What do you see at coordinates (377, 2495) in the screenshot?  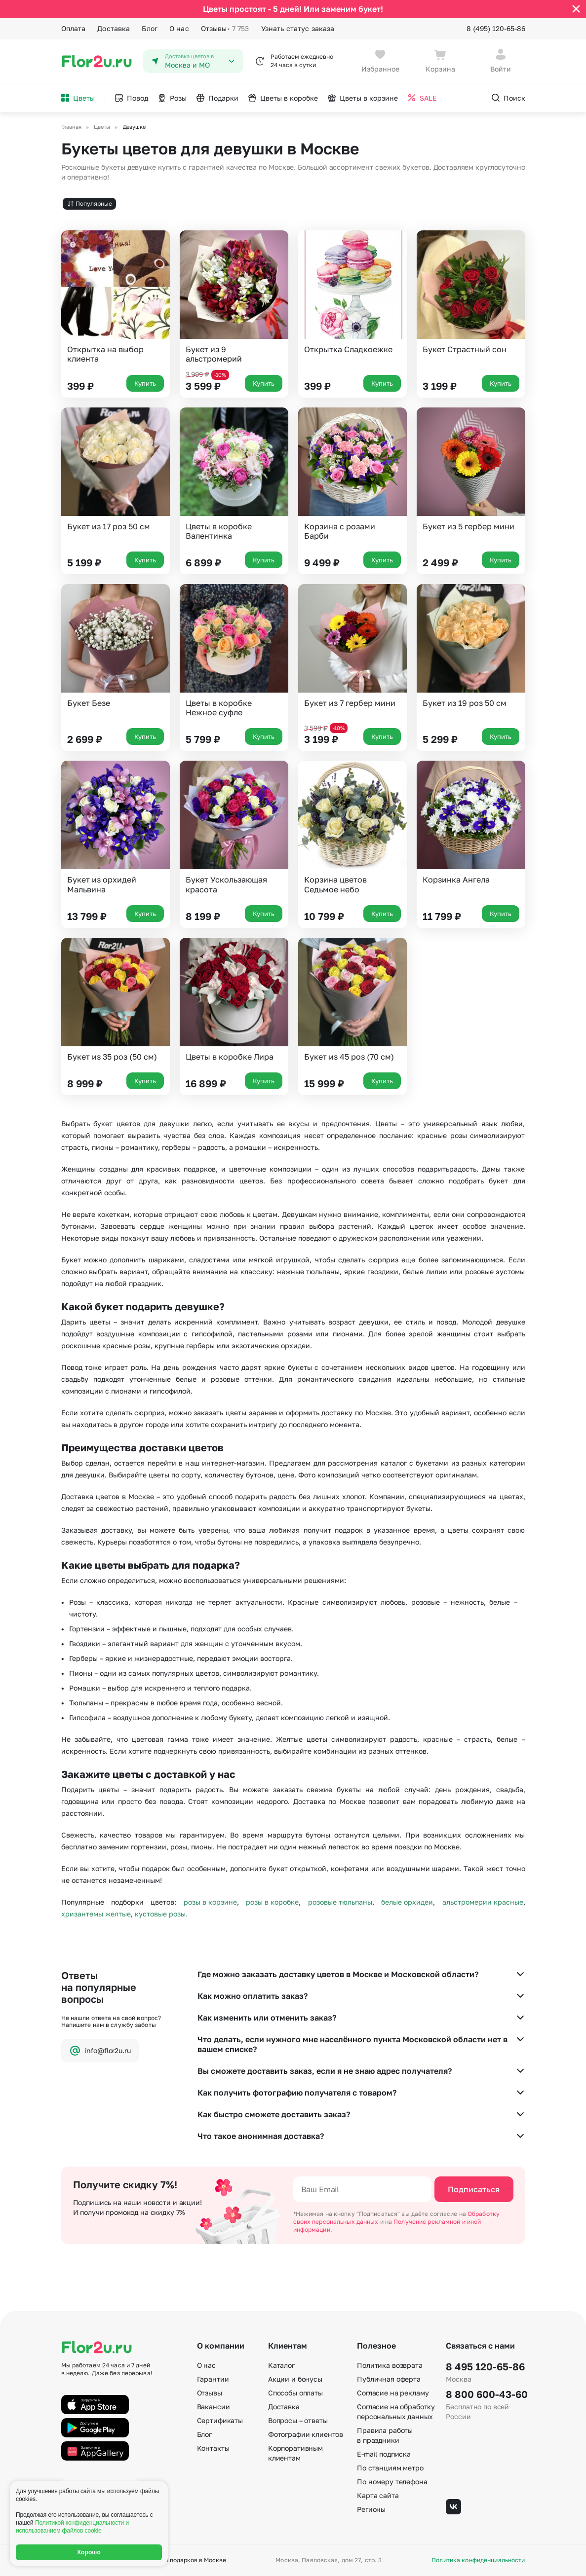 I see `Карта сайта` at bounding box center [377, 2495].